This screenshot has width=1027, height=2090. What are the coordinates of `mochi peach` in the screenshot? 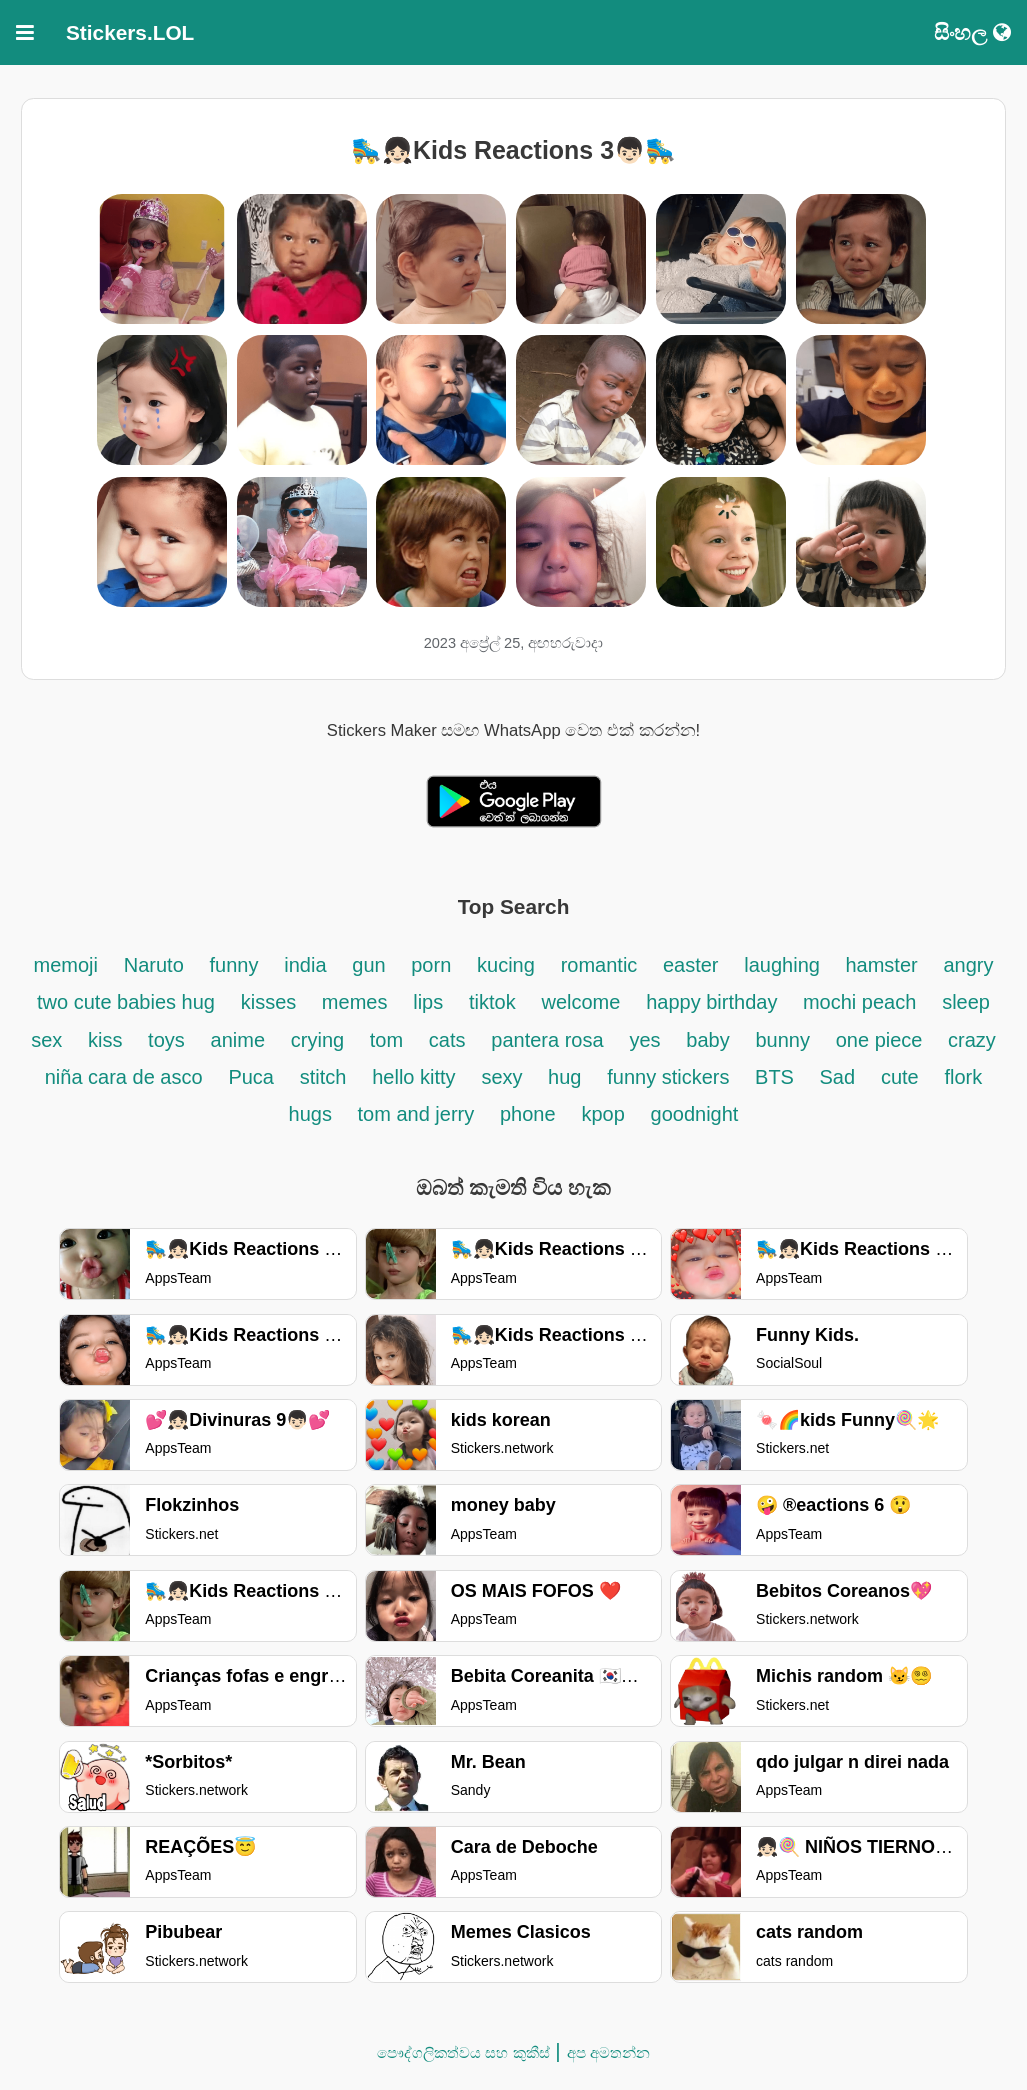 It's located at (859, 1002).